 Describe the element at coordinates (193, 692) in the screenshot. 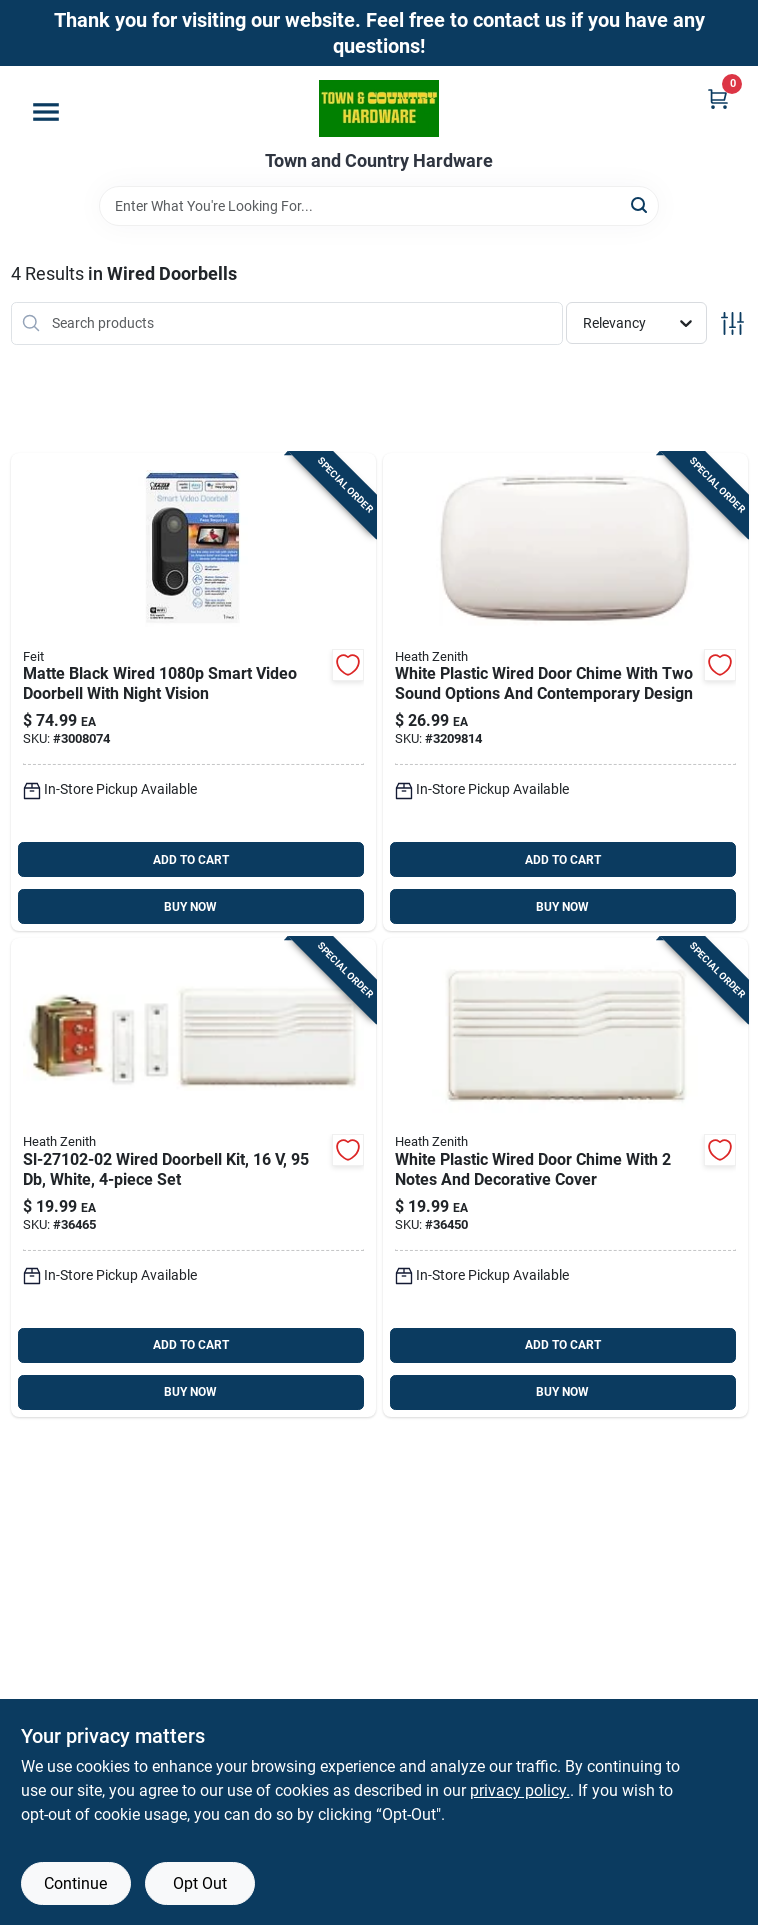

I see `[Go to feit-smart-home-black-plastic-wired-smart-enabled-video-doorbell-017801722239 product page]` at that location.